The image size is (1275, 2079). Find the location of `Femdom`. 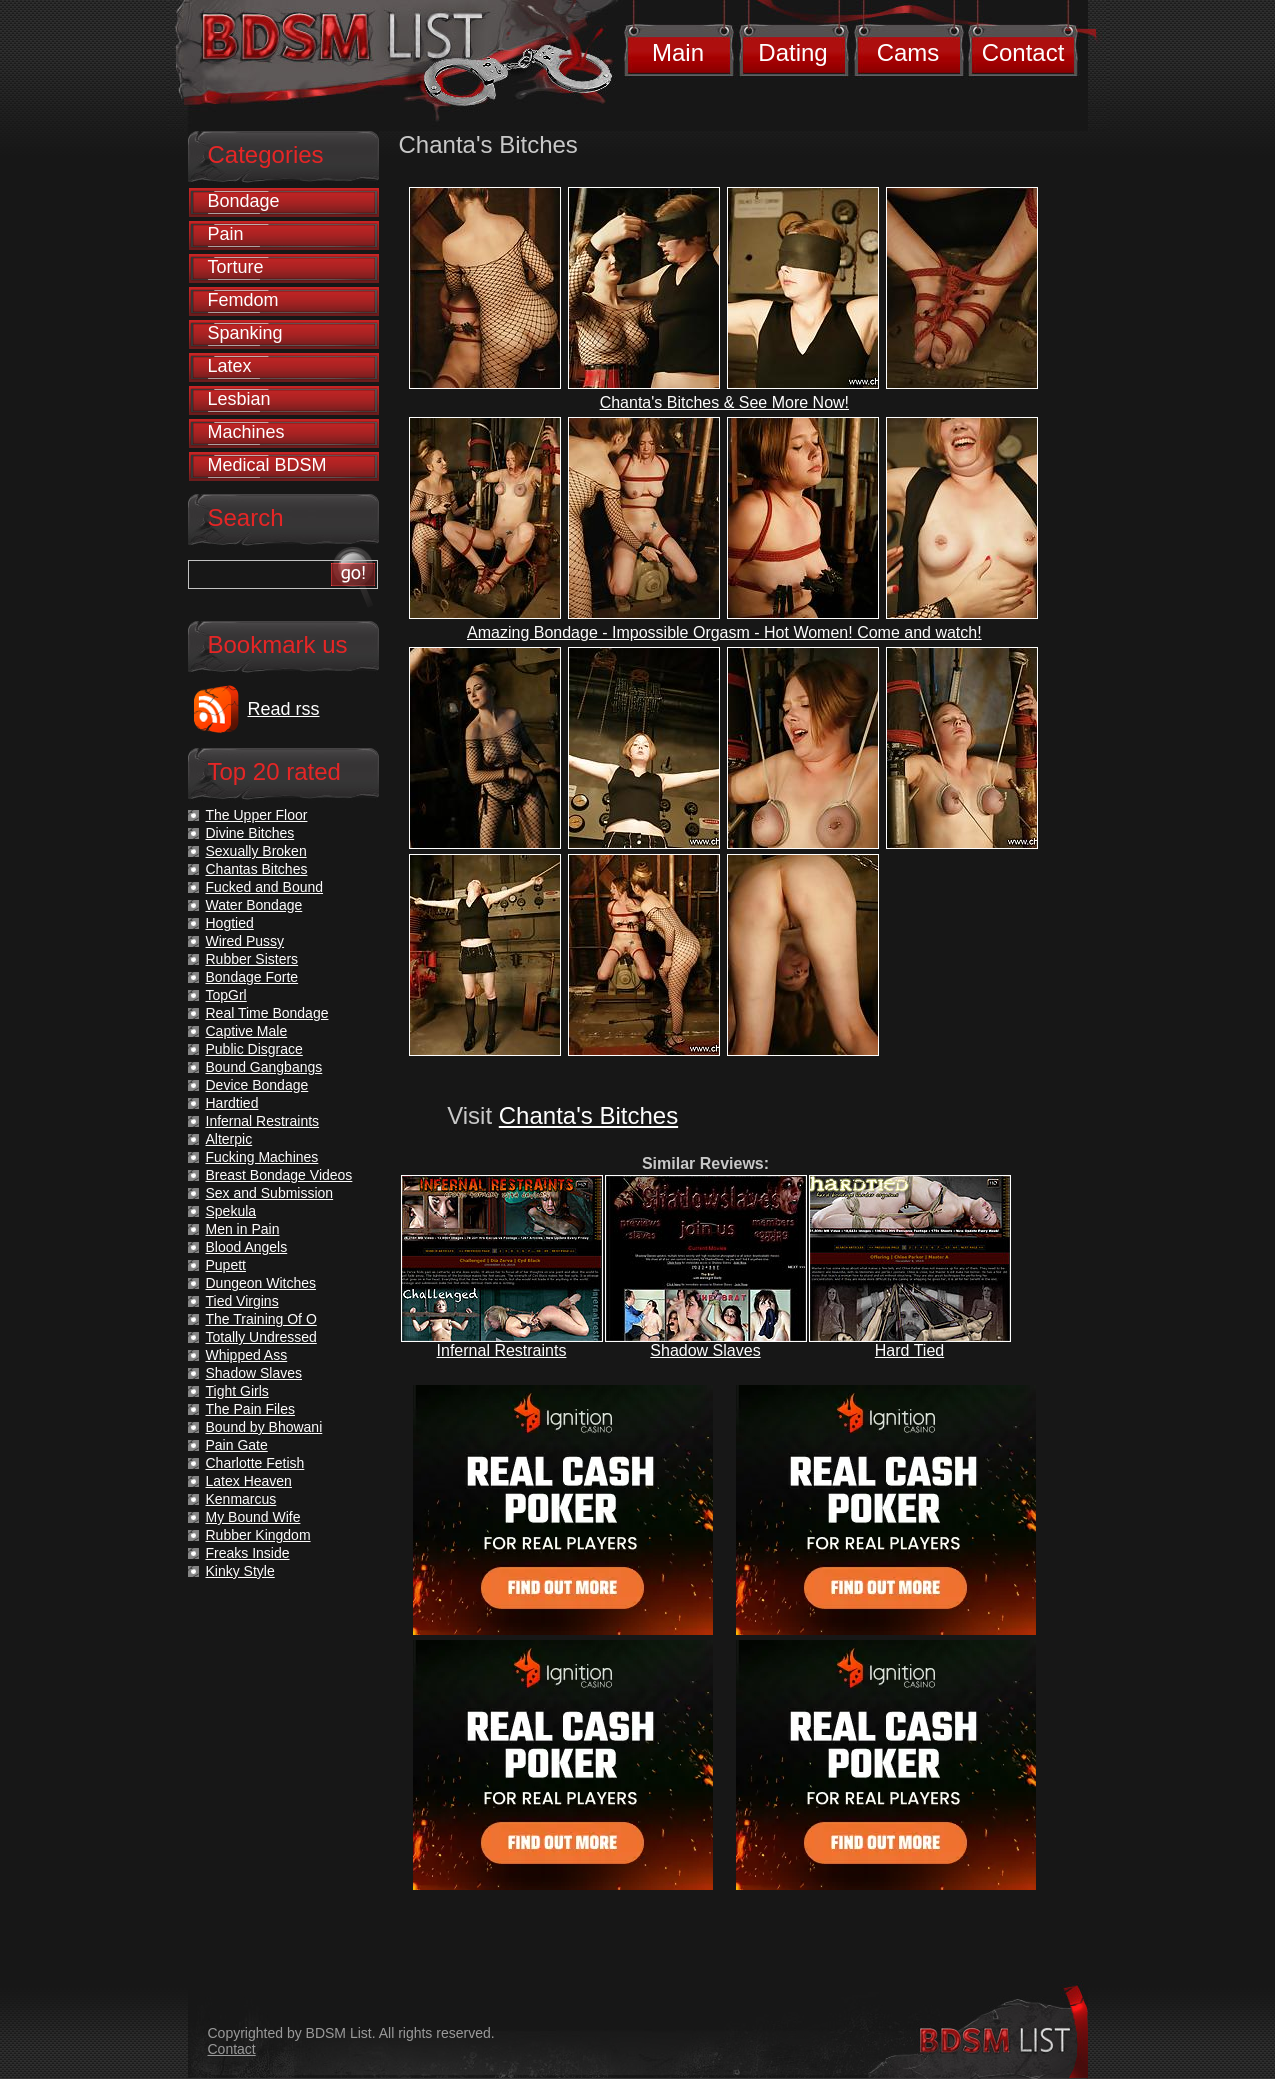

Femdom is located at coordinates (243, 300).